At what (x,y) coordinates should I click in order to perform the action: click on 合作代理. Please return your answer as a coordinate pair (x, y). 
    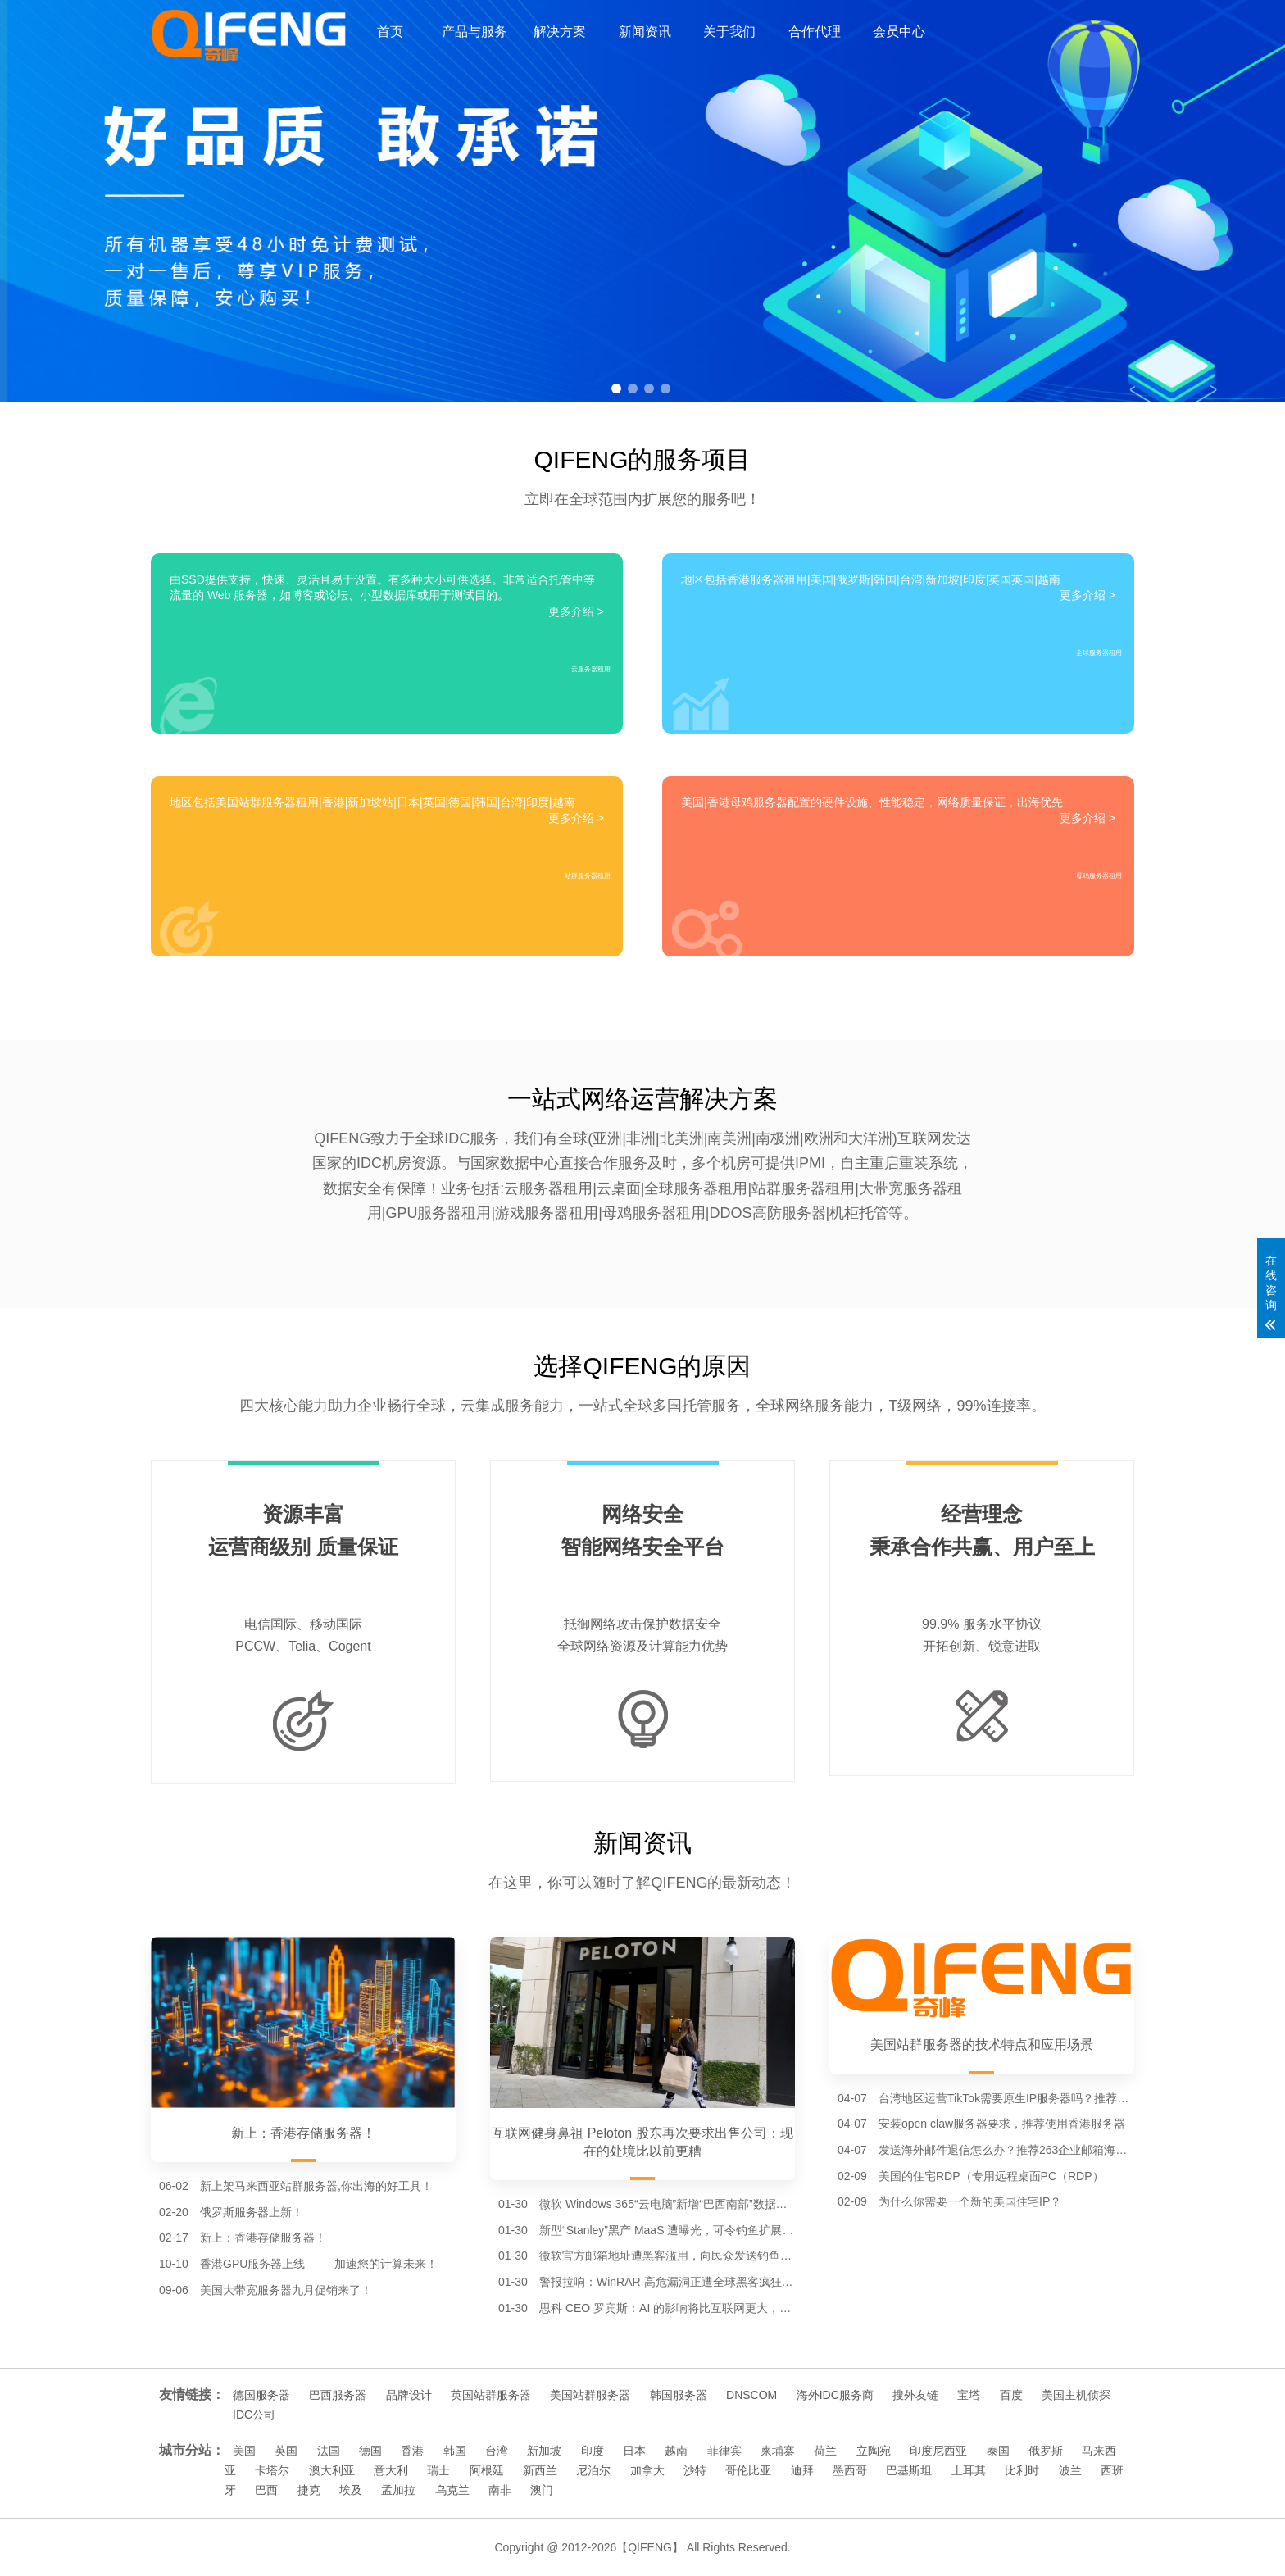
    Looking at the image, I should click on (814, 32).